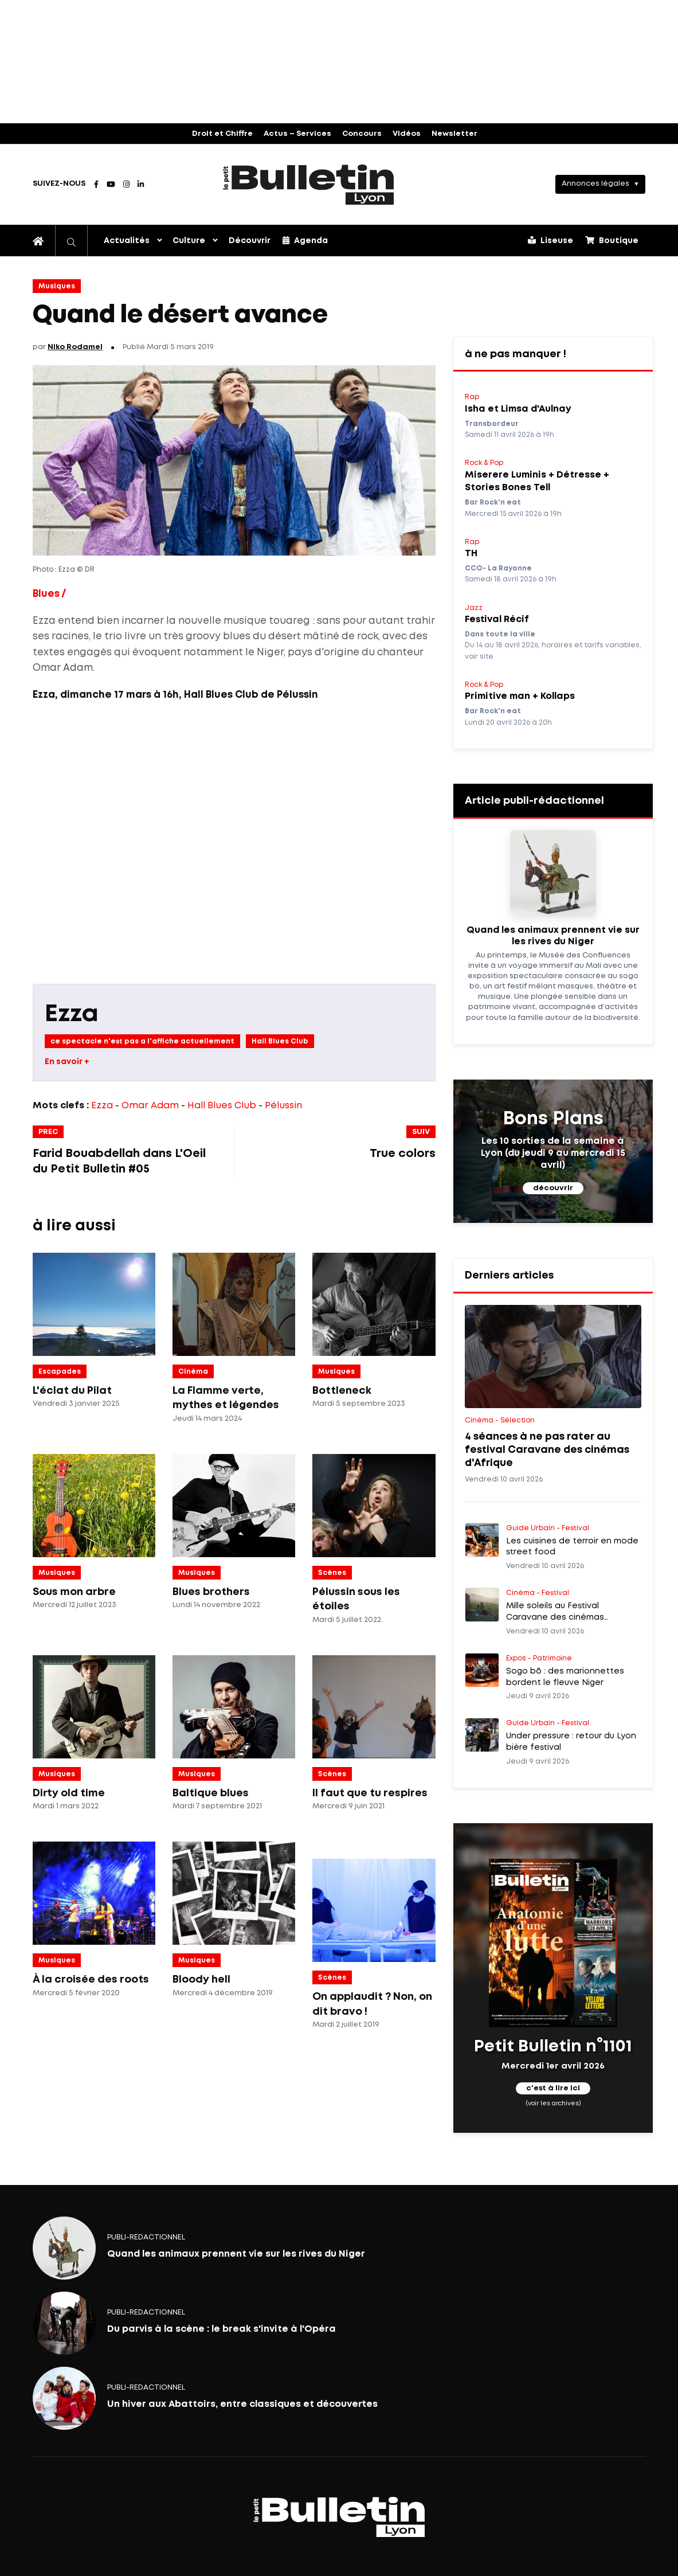  What do you see at coordinates (305, 240) in the screenshot?
I see `Agenda` at bounding box center [305, 240].